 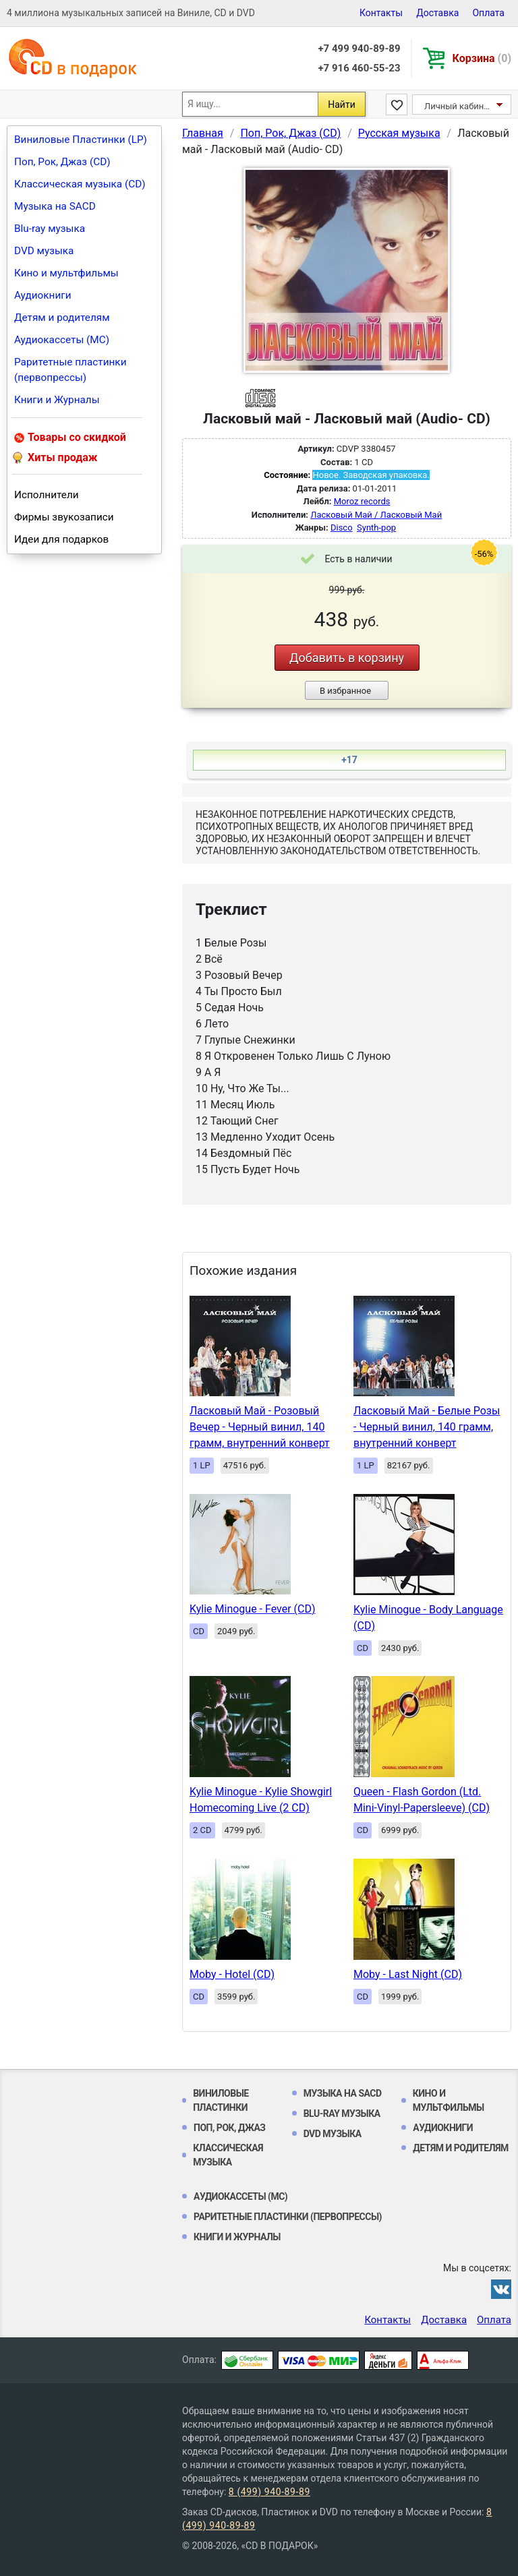 What do you see at coordinates (407, 1974) in the screenshot?
I see `Moby - Last Night (CD)` at bounding box center [407, 1974].